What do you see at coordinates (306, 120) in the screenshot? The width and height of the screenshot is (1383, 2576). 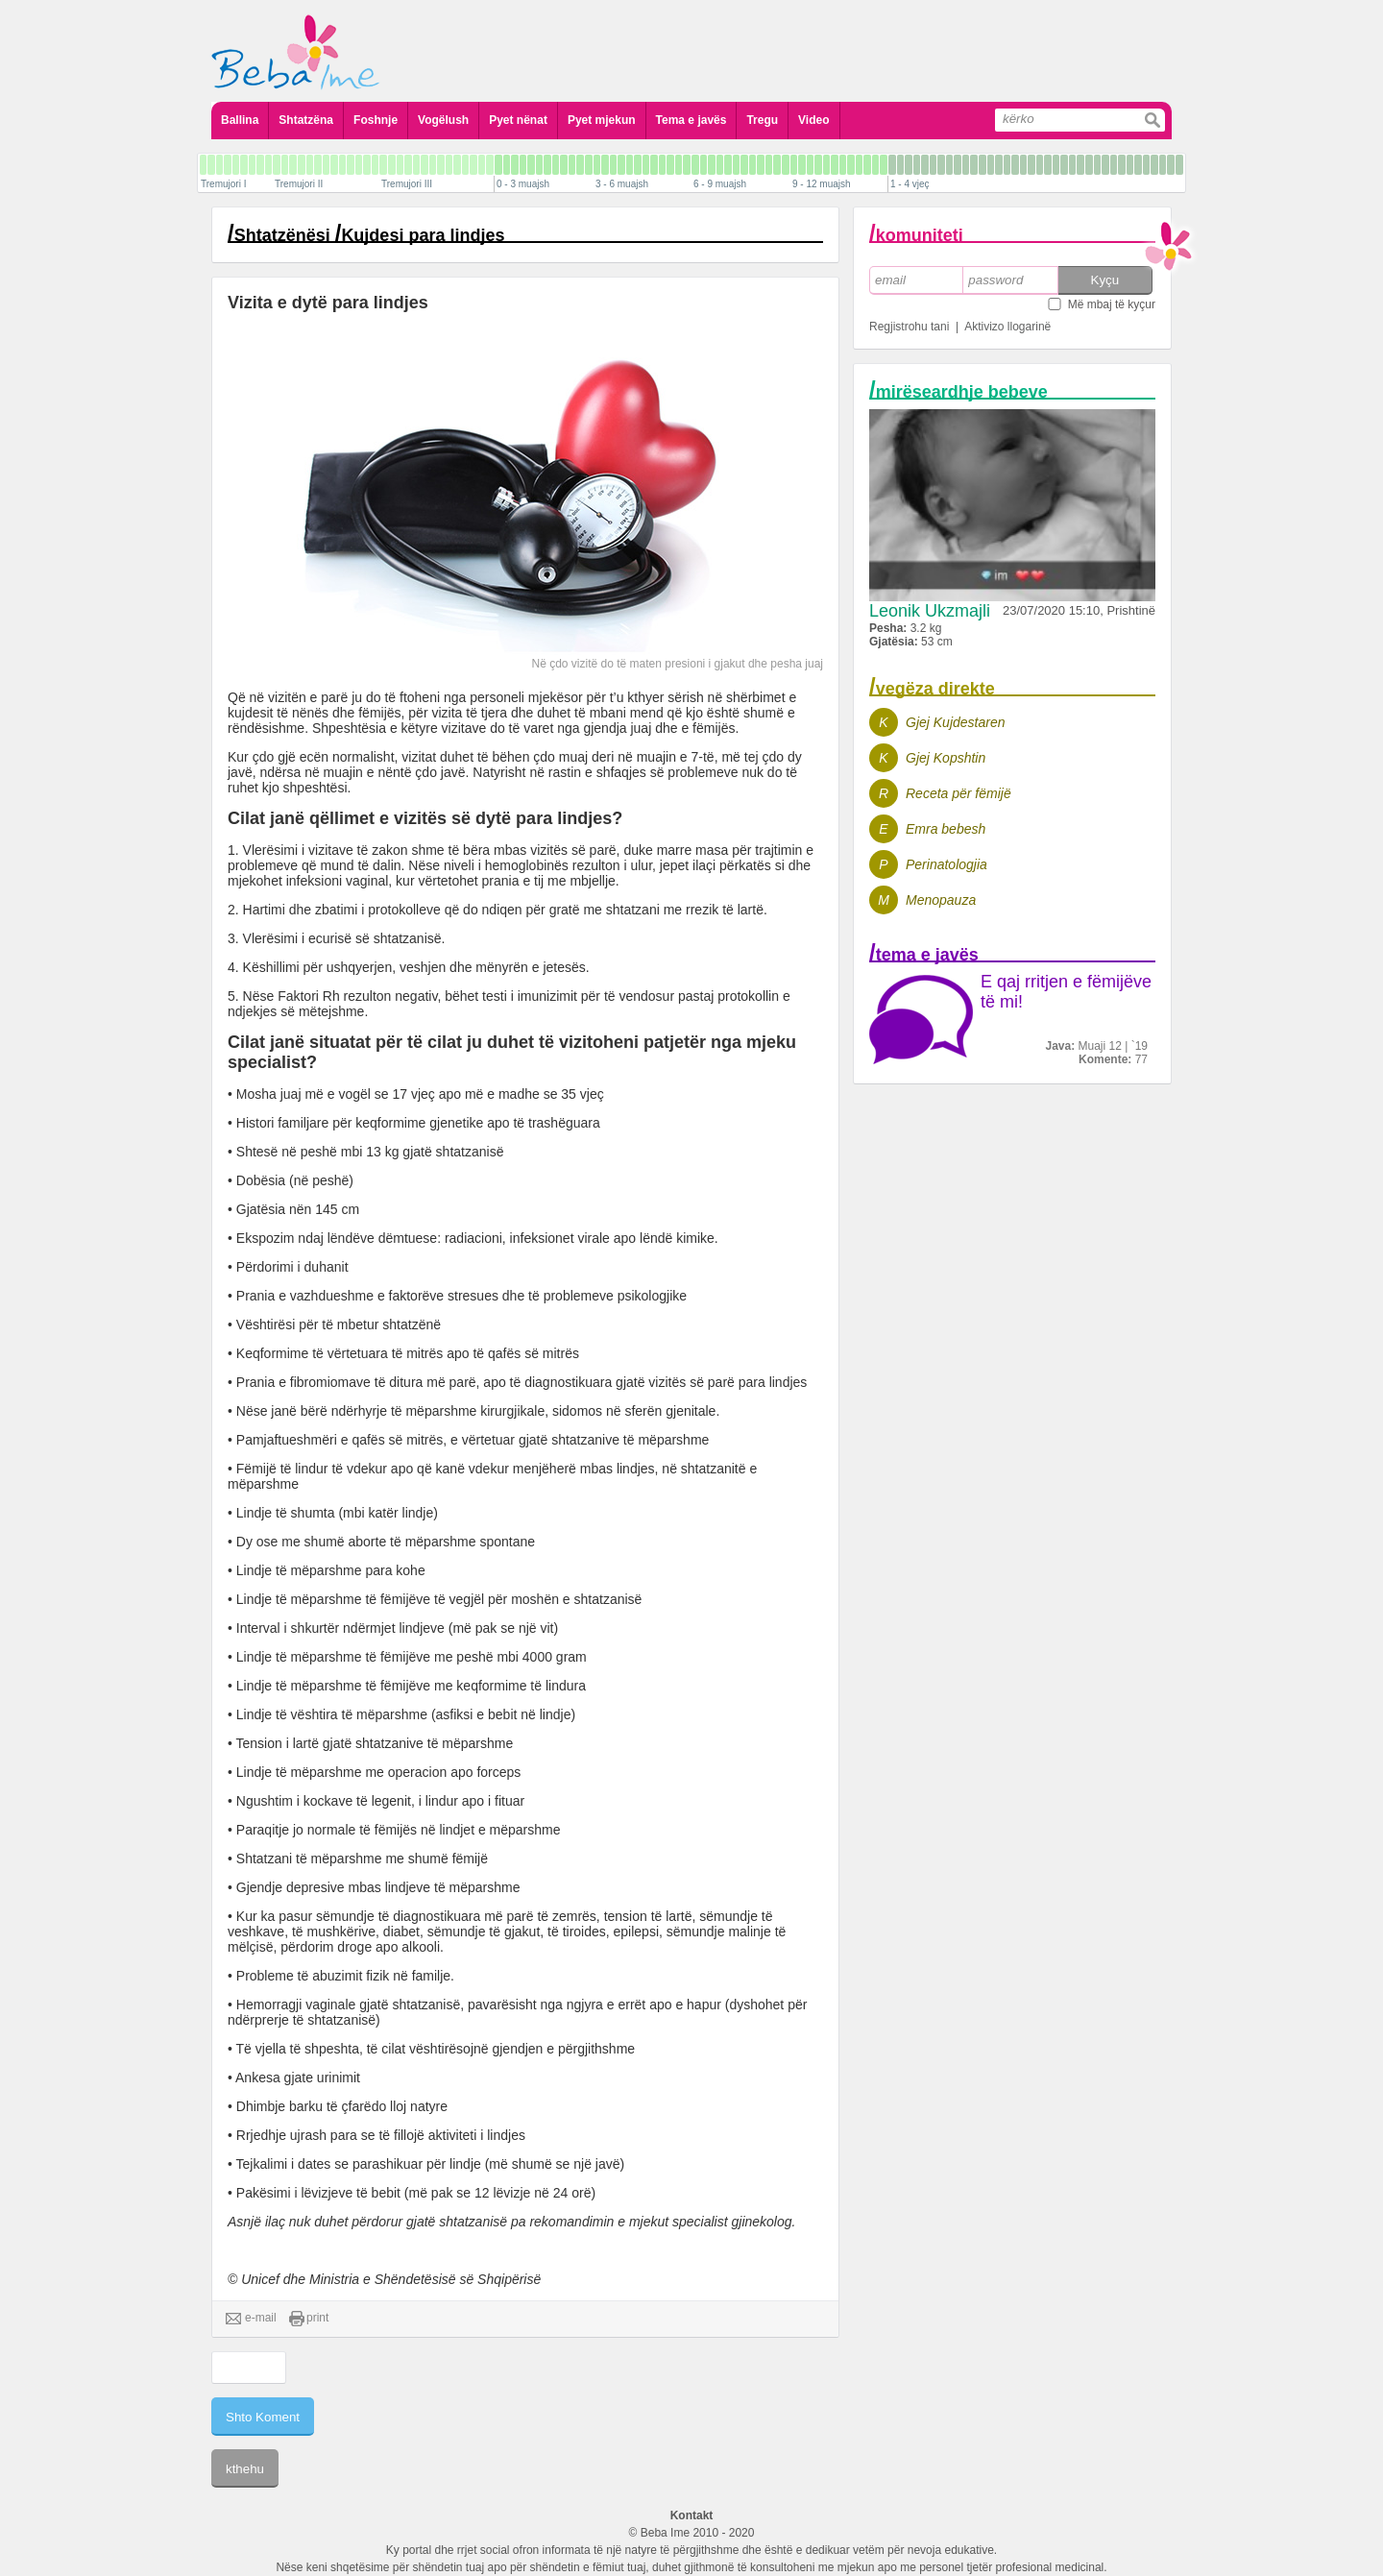 I see `Shtatzëna` at bounding box center [306, 120].